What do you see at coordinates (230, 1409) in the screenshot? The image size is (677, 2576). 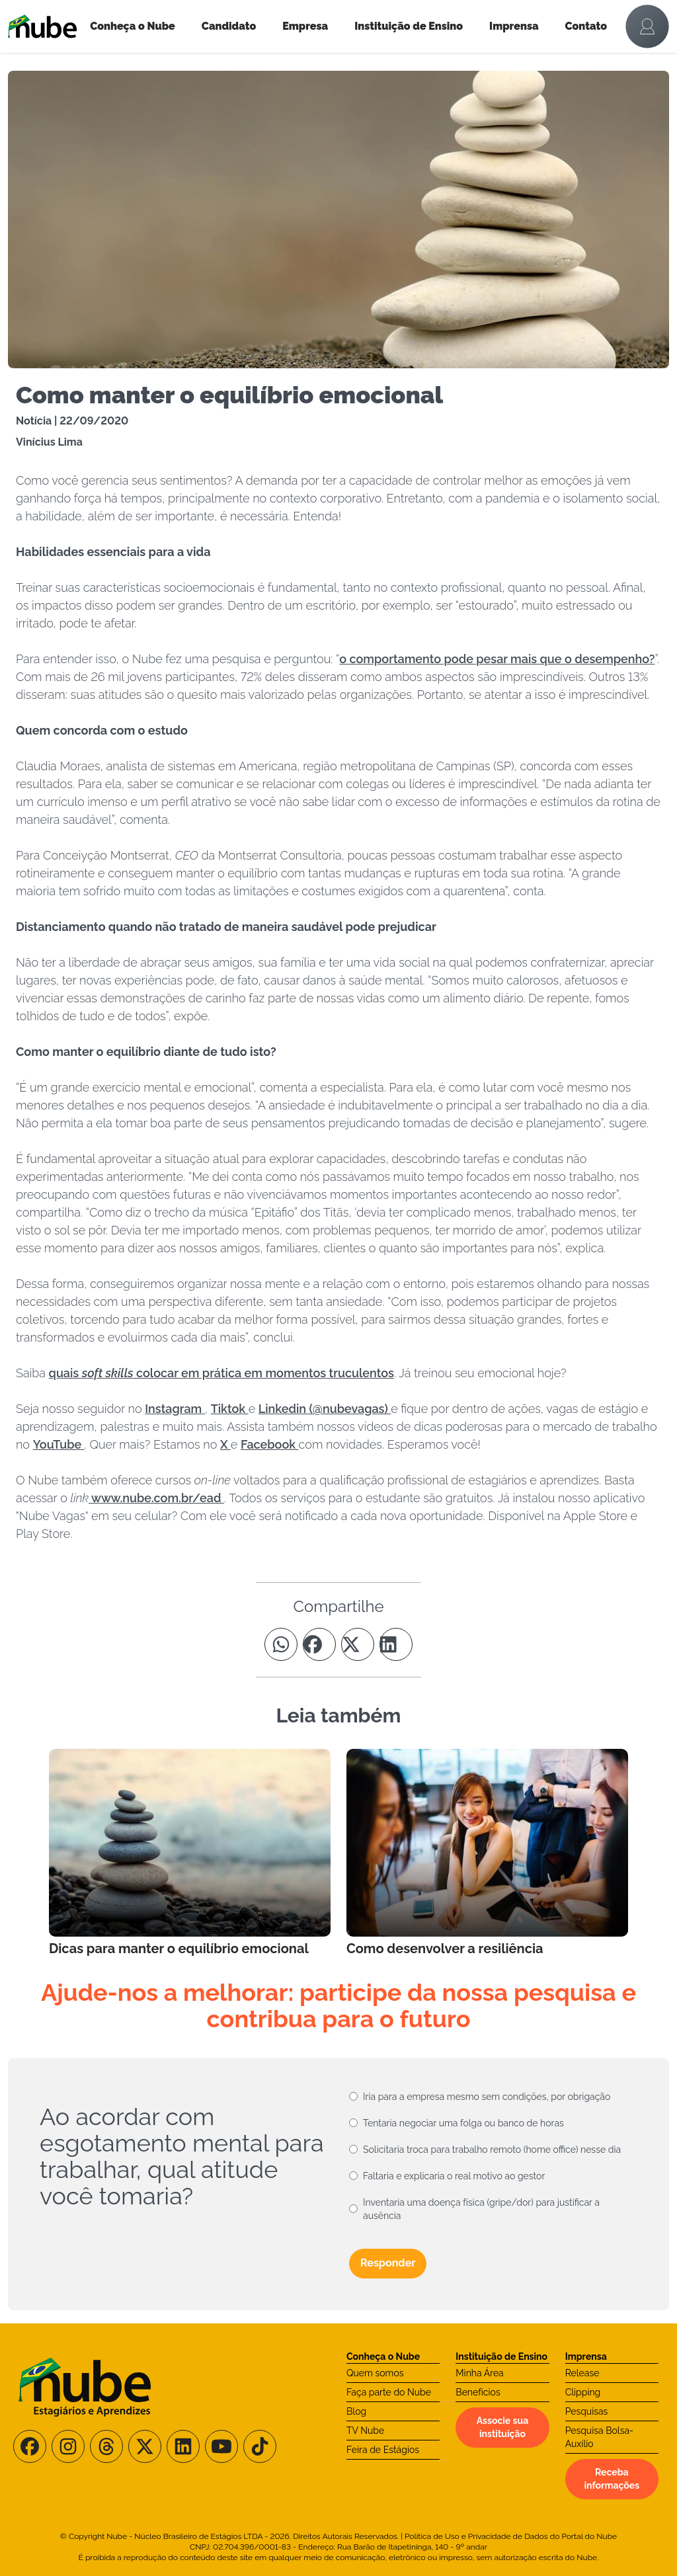 I see `Tiktok` at bounding box center [230, 1409].